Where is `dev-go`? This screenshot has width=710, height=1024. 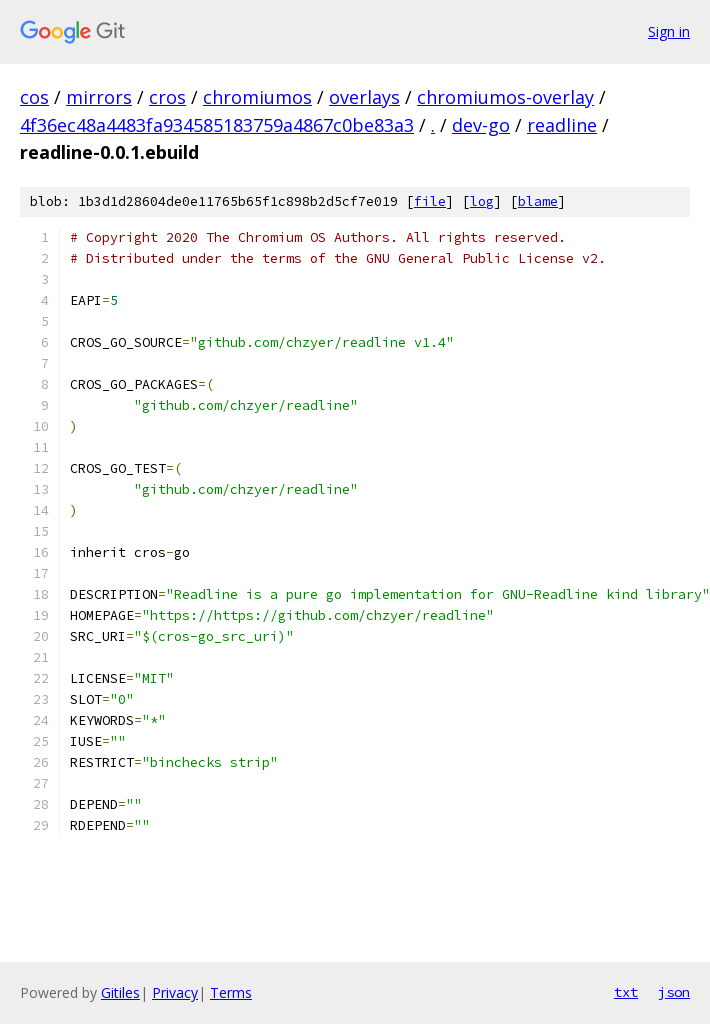
dev-go is located at coordinates (481, 125).